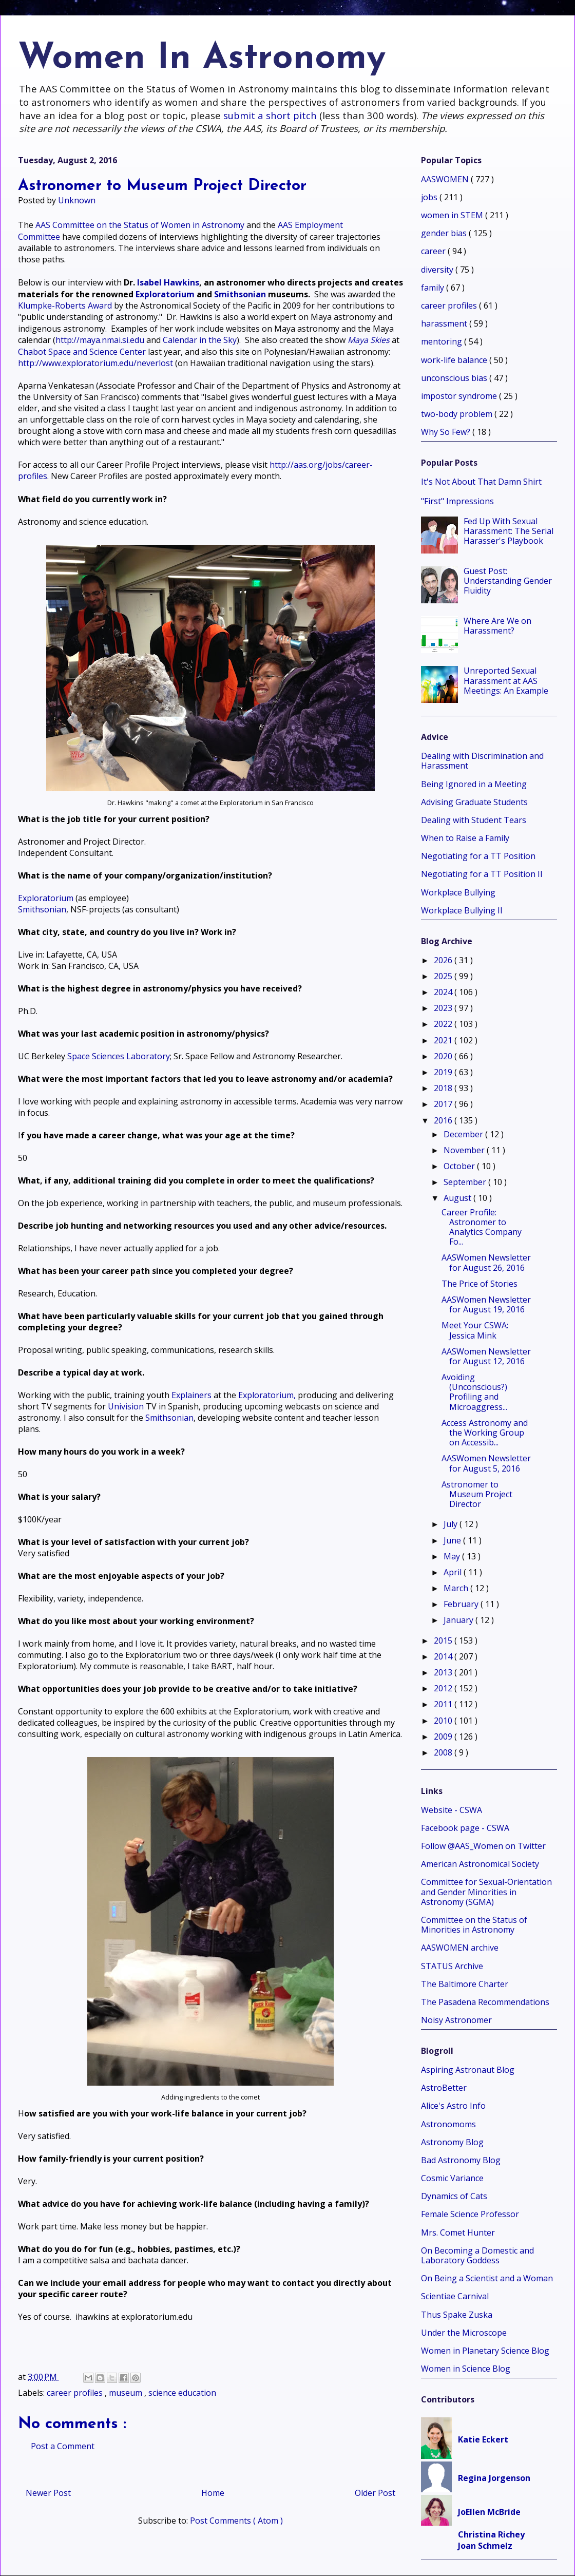 The width and height of the screenshot is (575, 2576). Describe the element at coordinates (487, 2278) in the screenshot. I see `On Being a Scientist and a Woman` at that location.